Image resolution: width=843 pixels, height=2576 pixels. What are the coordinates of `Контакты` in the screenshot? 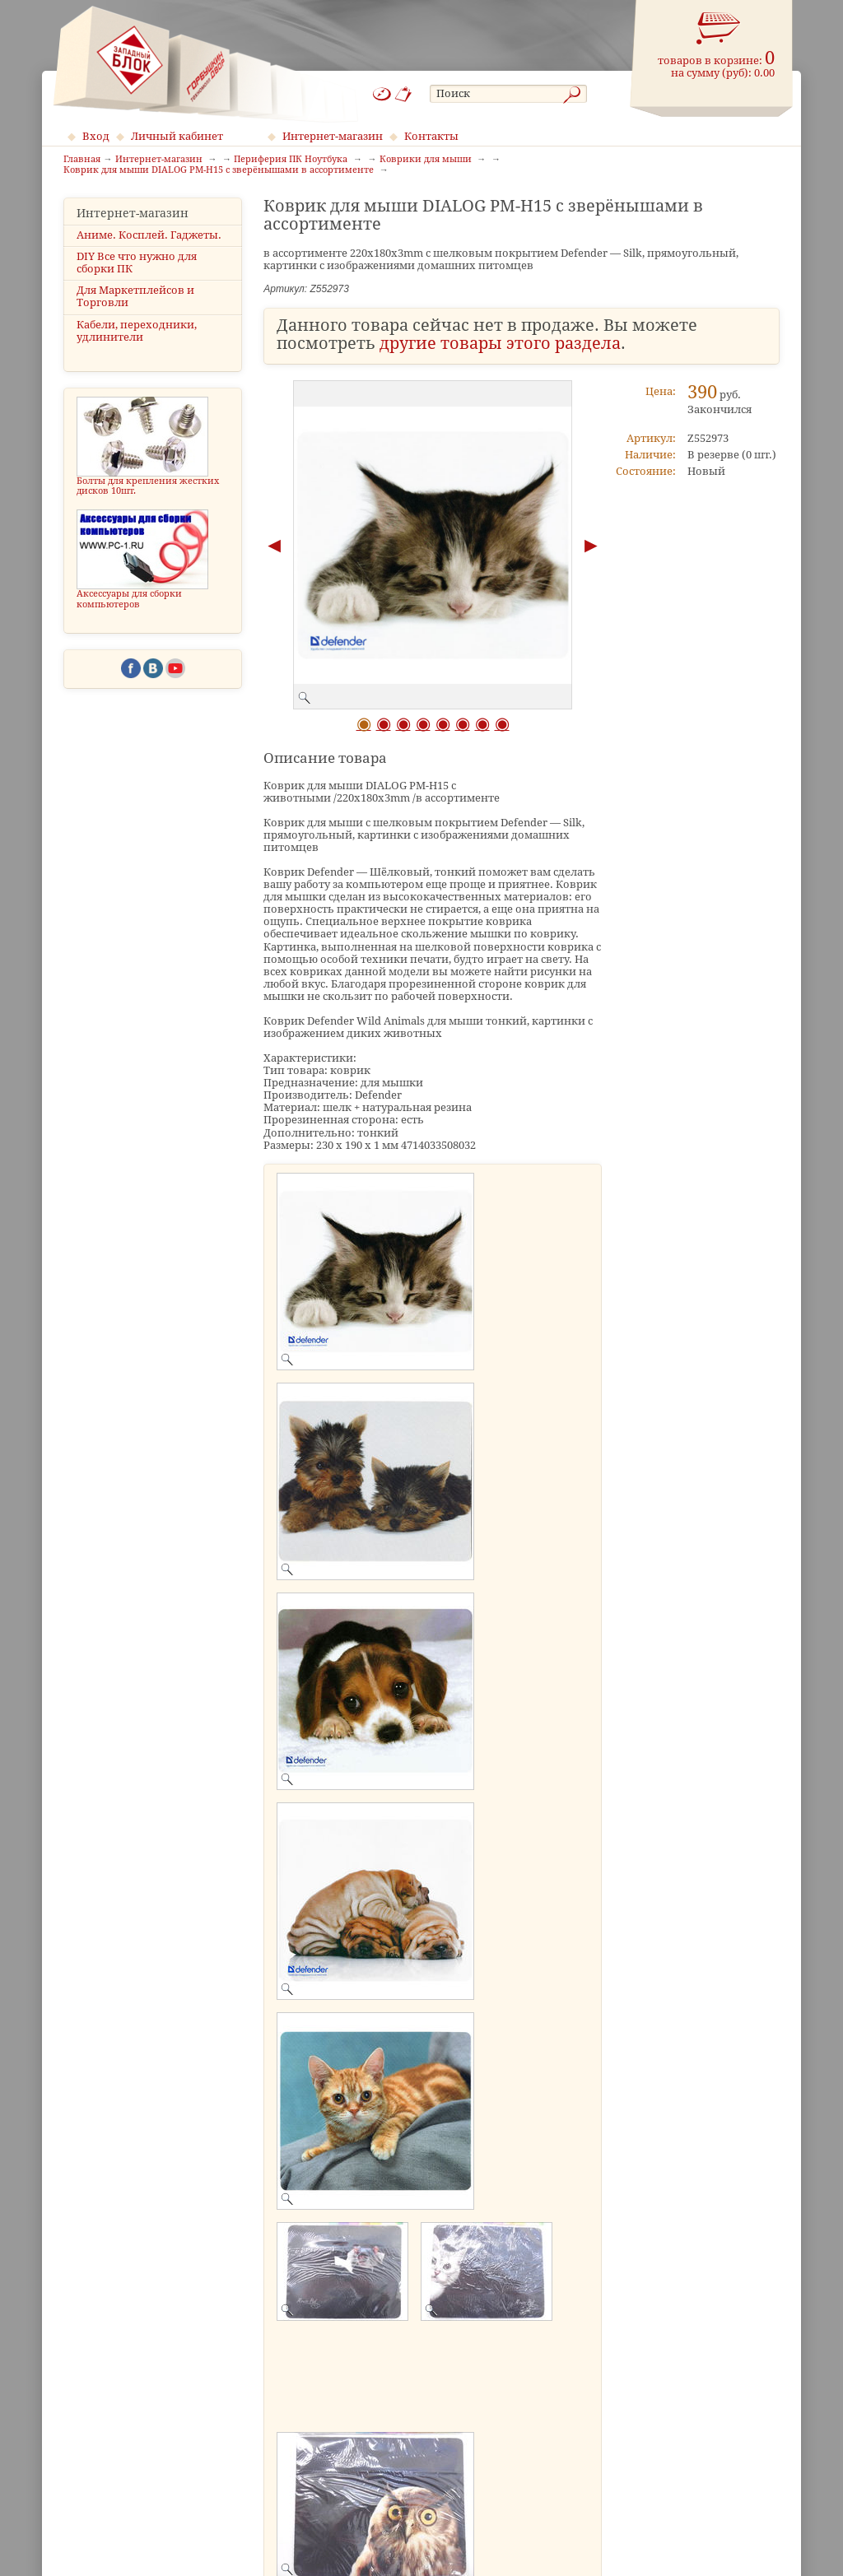 It's located at (431, 136).